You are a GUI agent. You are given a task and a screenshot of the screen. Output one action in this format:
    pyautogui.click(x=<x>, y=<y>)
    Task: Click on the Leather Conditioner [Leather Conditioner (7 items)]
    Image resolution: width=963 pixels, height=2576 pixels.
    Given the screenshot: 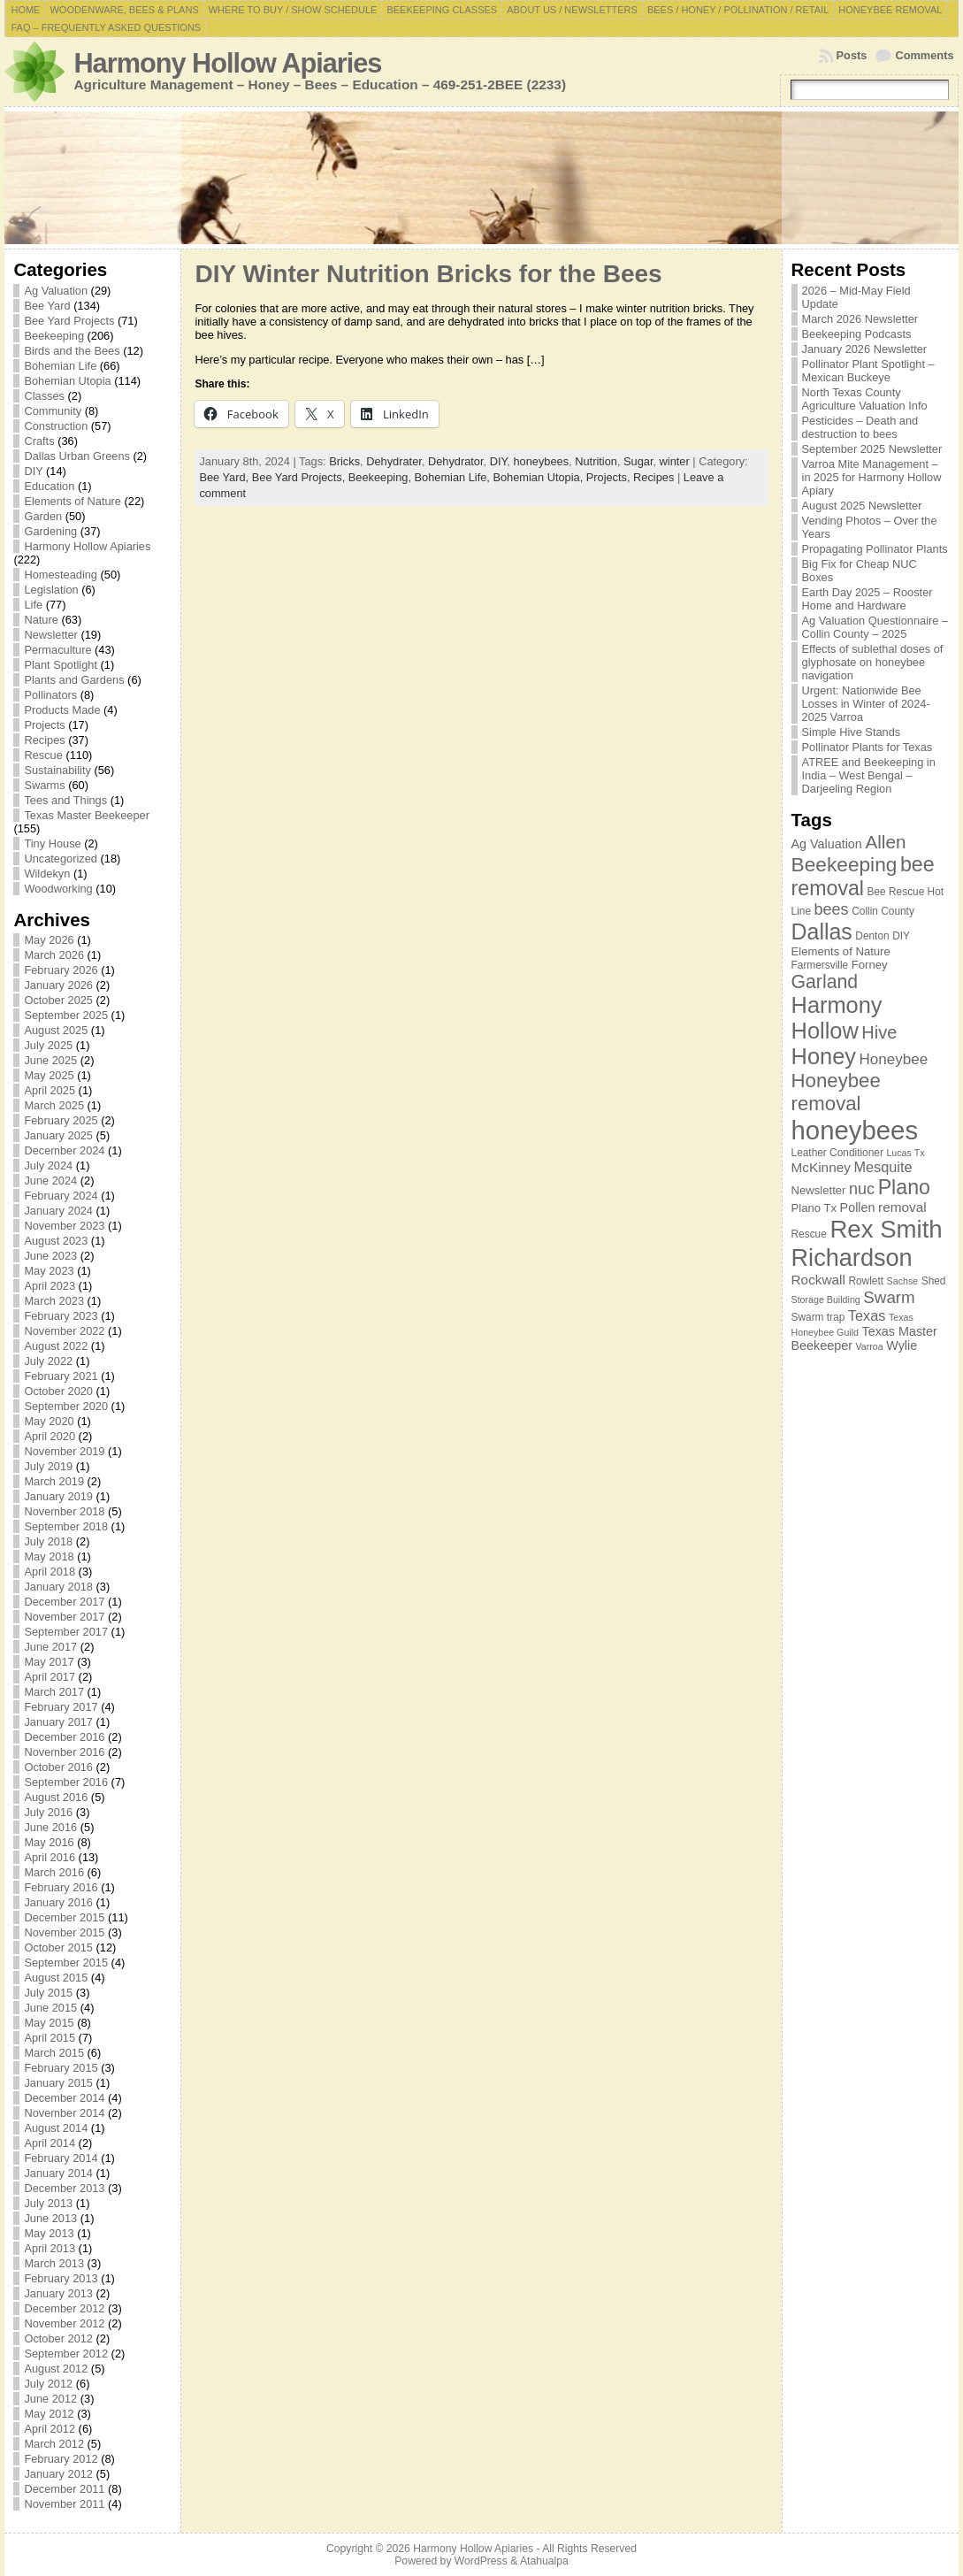 What is the action you would take?
    pyautogui.click(x=837, y=1152)
    